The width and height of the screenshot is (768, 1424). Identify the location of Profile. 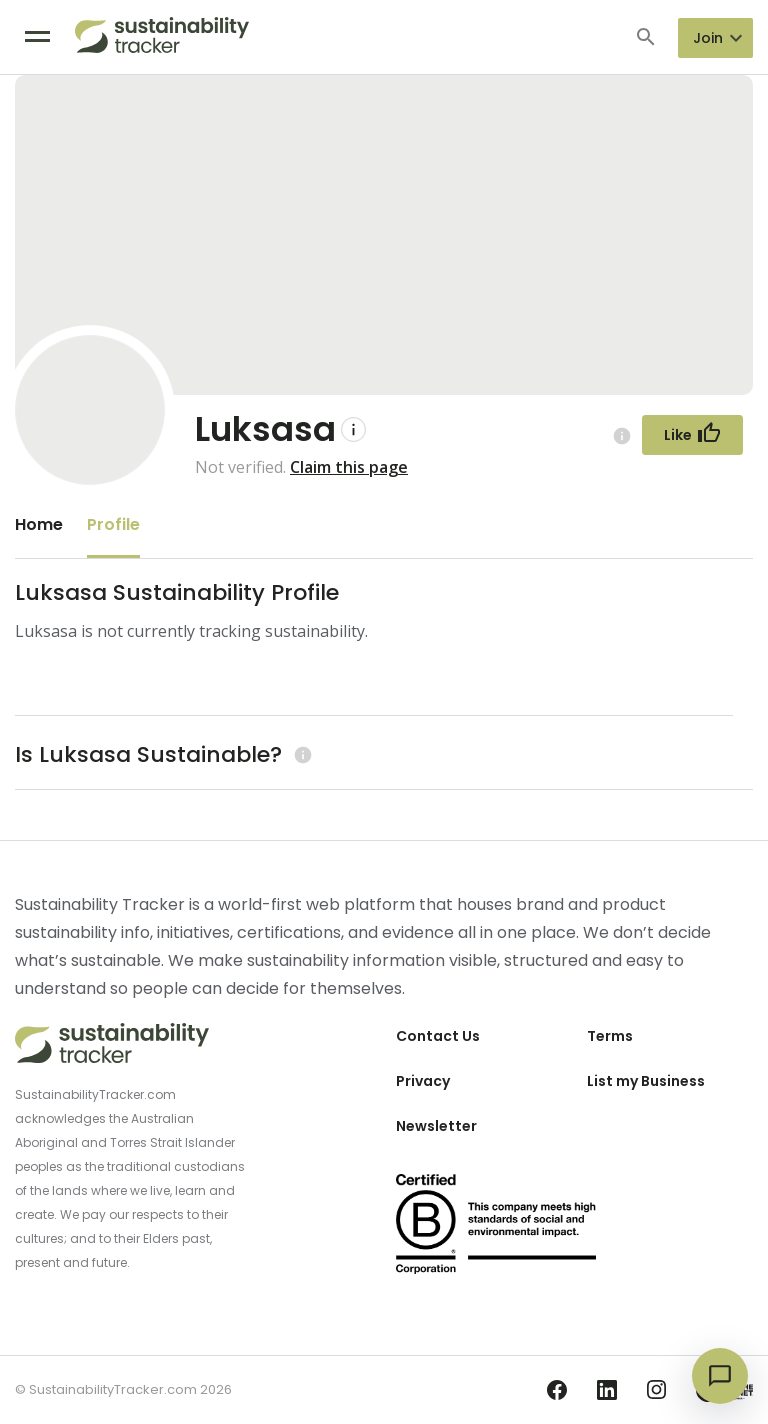
(113, 524).